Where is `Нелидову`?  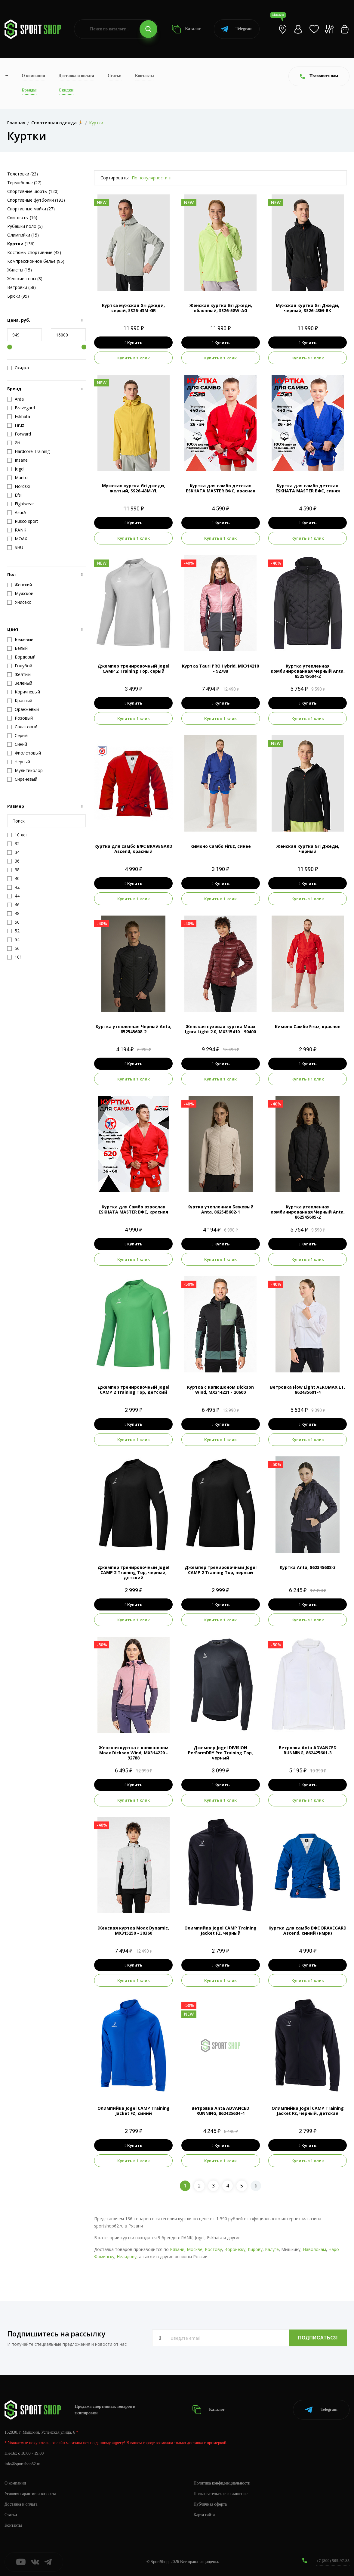
Нелидову is located at coordinates (127, 2256).